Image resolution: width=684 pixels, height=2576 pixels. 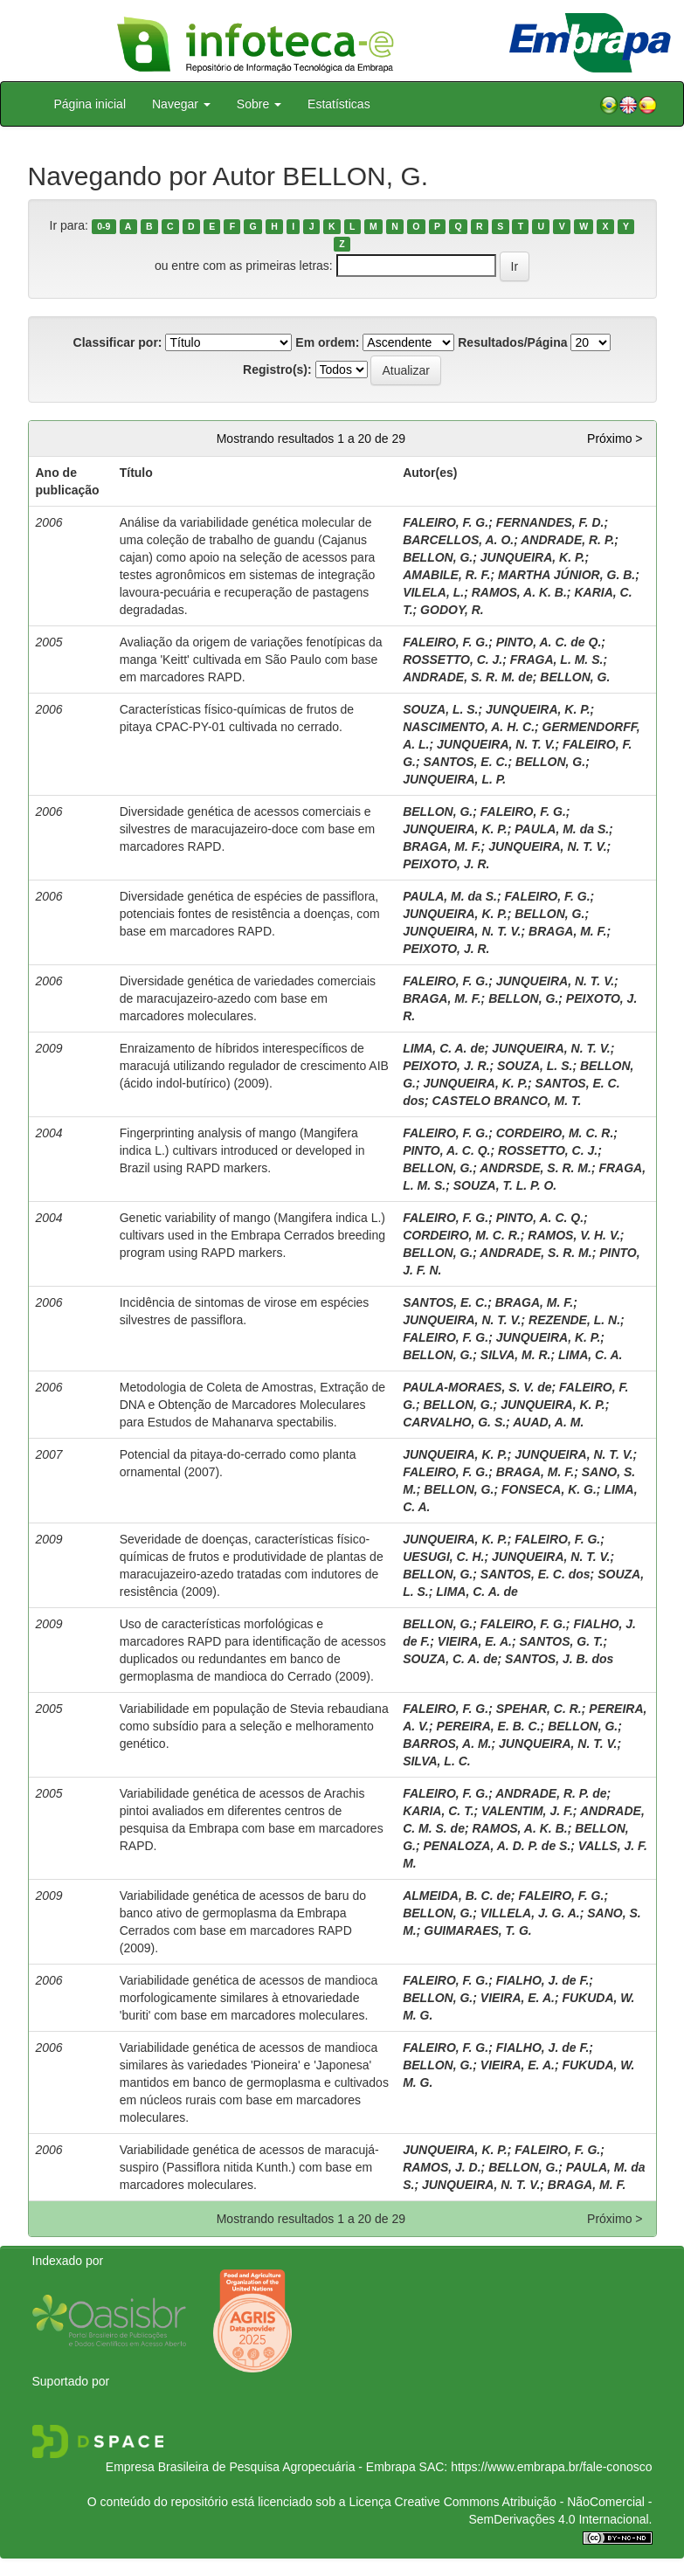 What do you see at coordinates (90, 104) in the screenshot?
I see `Página inicial` at bounding box center [90, 104].